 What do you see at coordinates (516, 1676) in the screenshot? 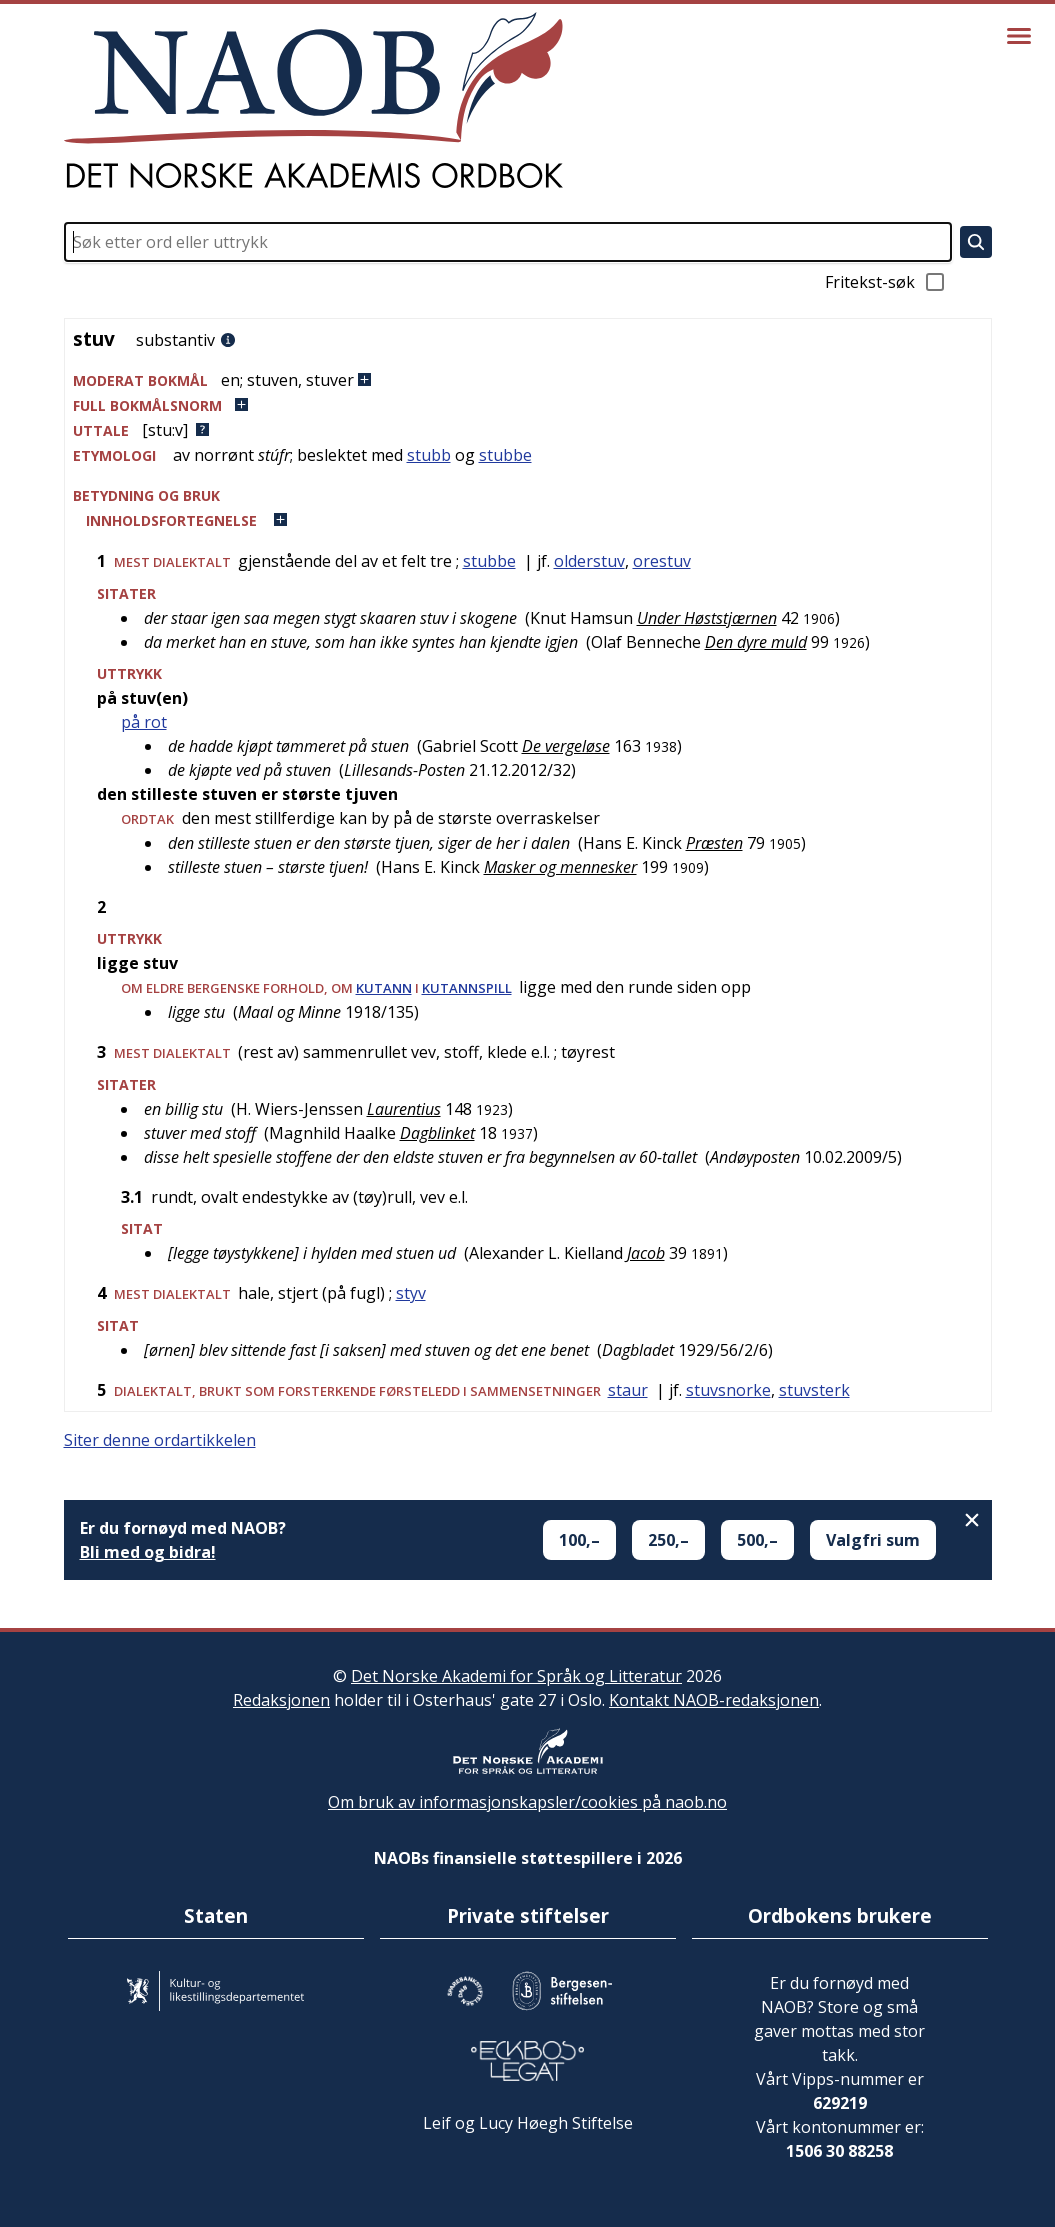
I see `Det Norske Akademi for Språk og Litteratur` at bounding box center [516, 1676].